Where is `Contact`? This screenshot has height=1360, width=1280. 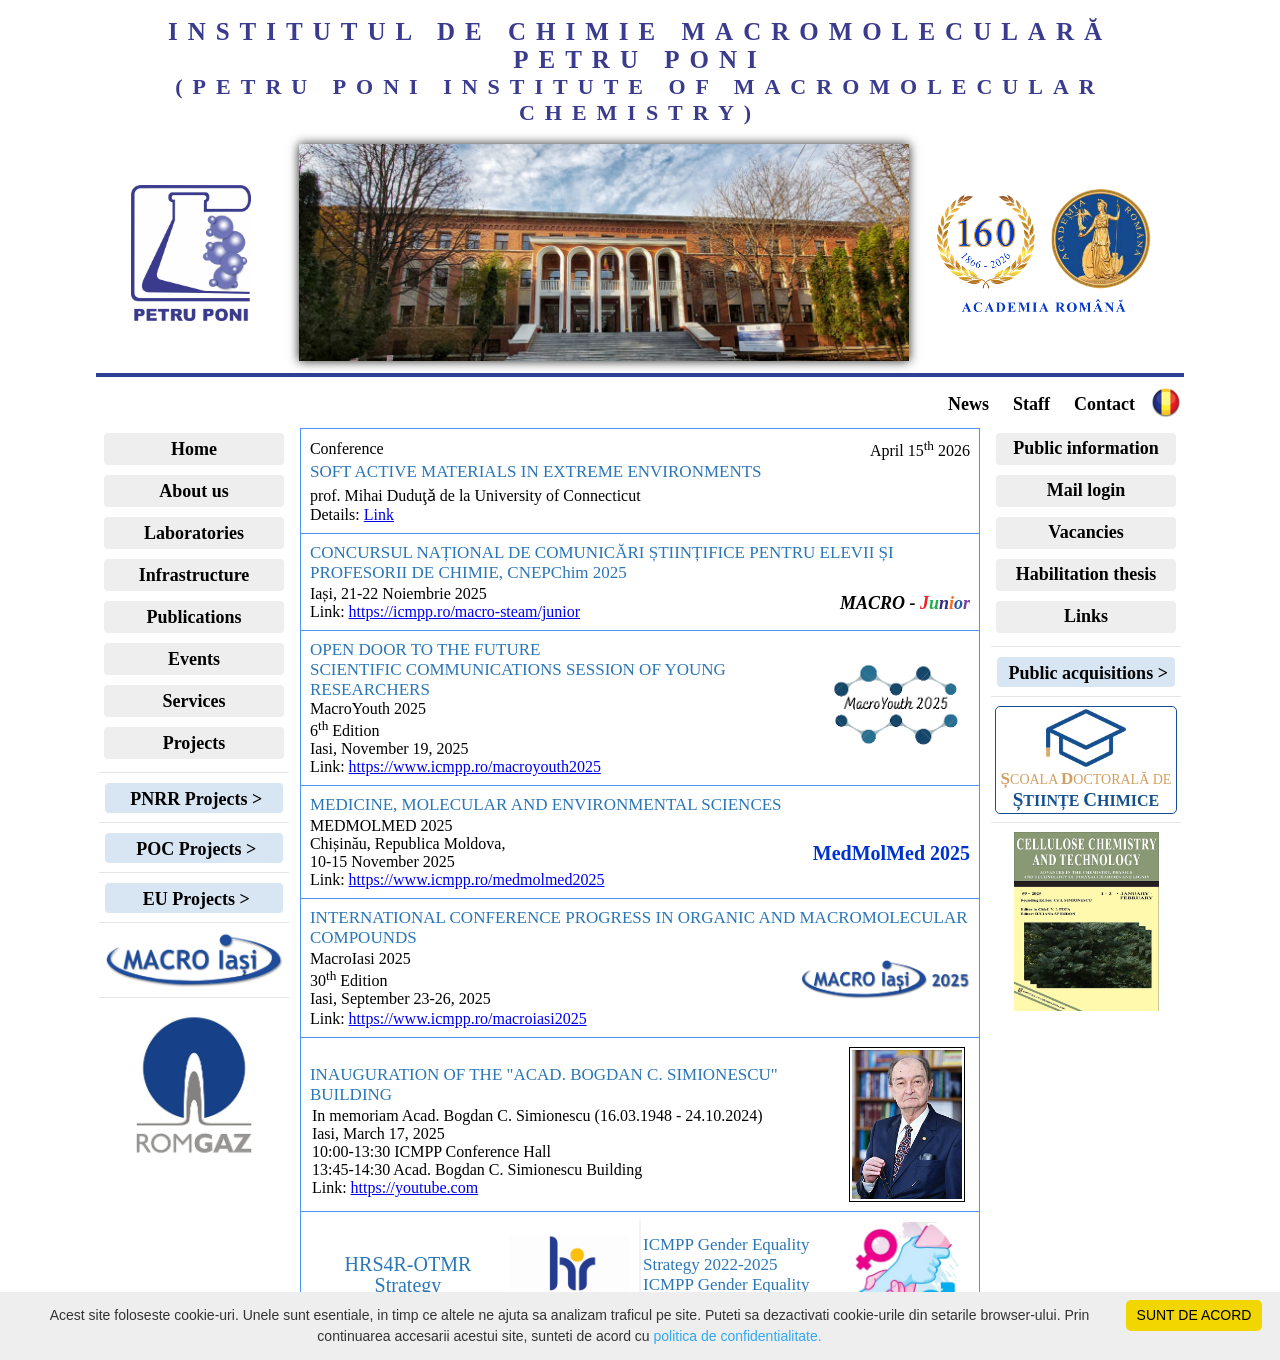
Contact is located at coordinates (1104, 404).